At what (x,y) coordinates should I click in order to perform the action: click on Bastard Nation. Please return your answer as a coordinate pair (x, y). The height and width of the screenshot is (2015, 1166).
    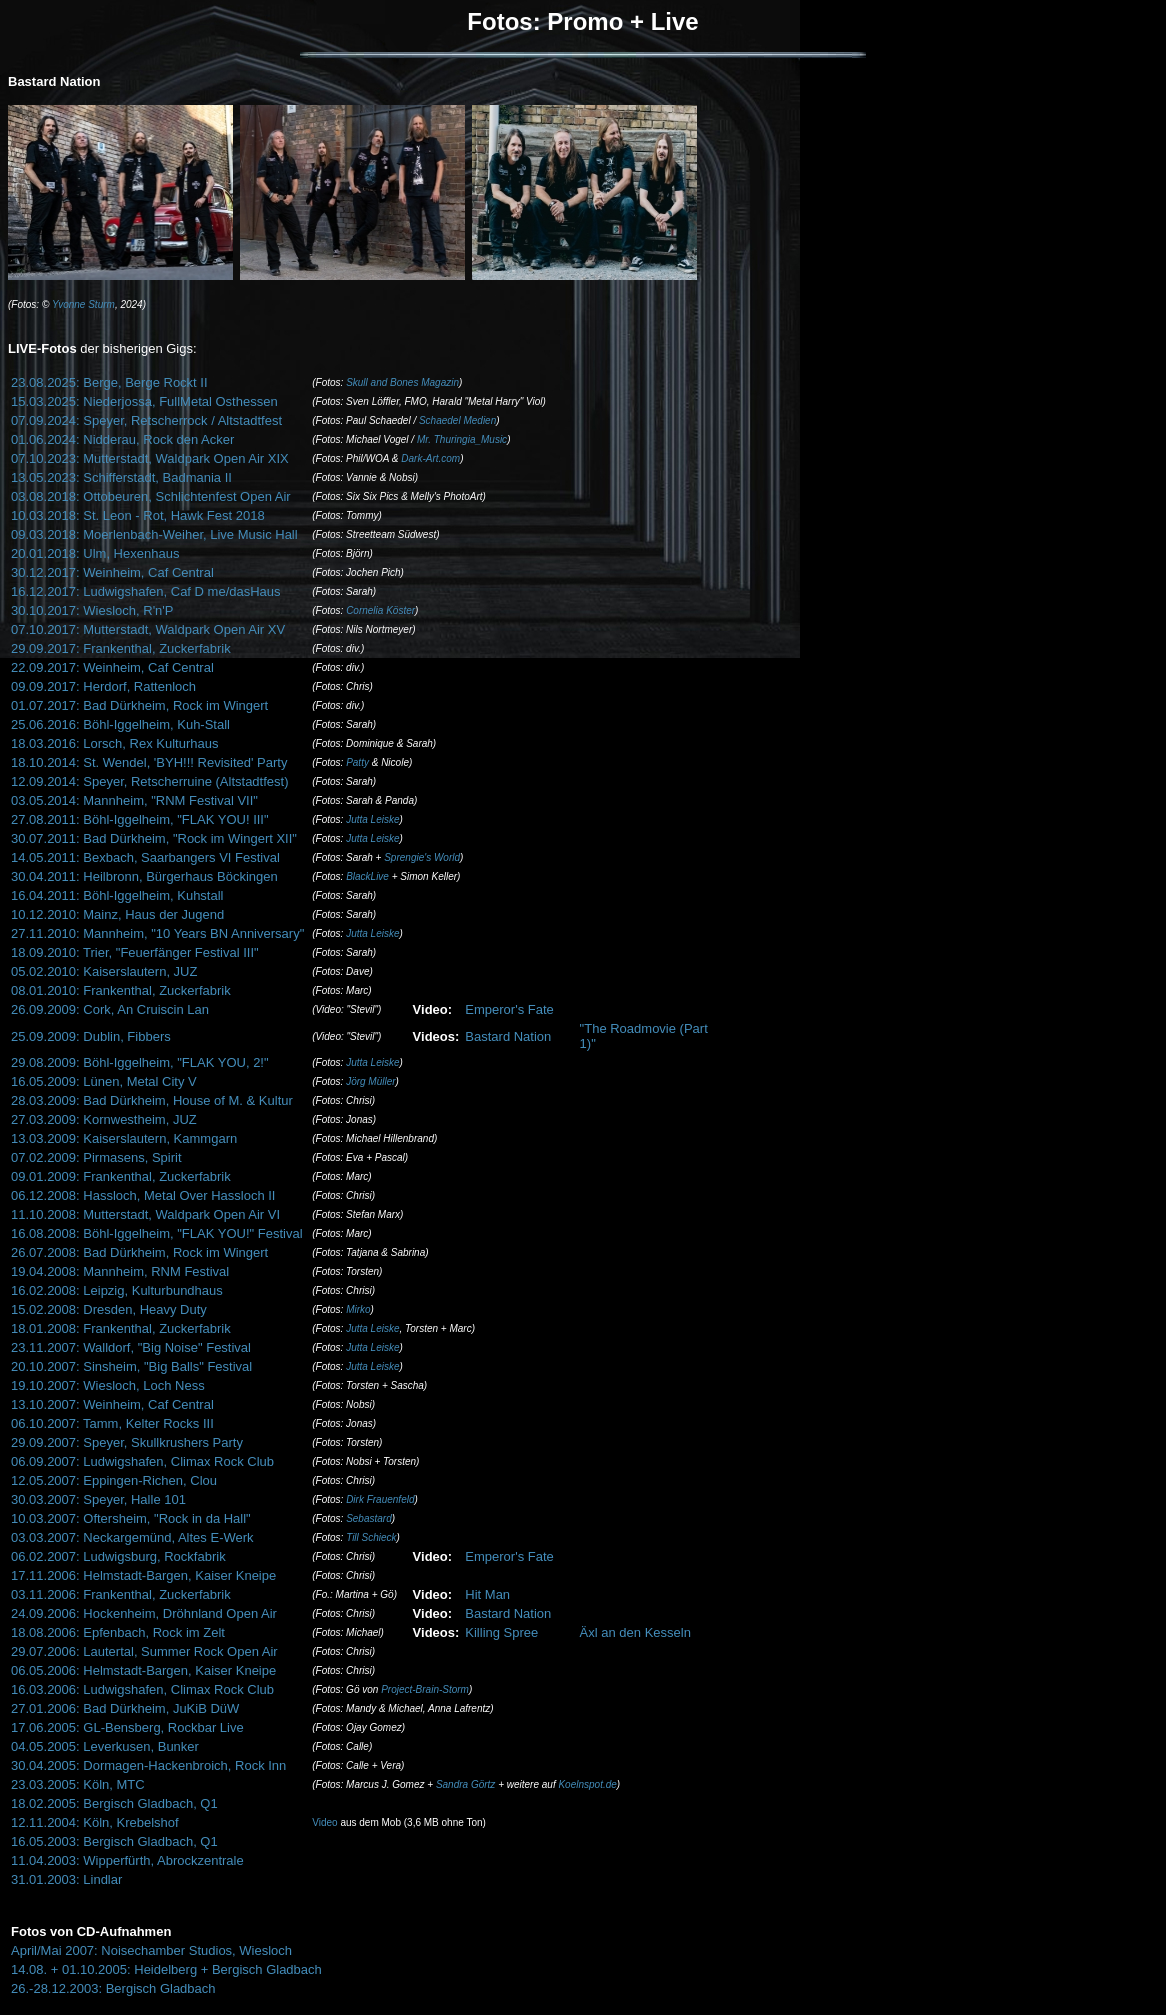
    Looking at the image, I should click on (508, 1036).